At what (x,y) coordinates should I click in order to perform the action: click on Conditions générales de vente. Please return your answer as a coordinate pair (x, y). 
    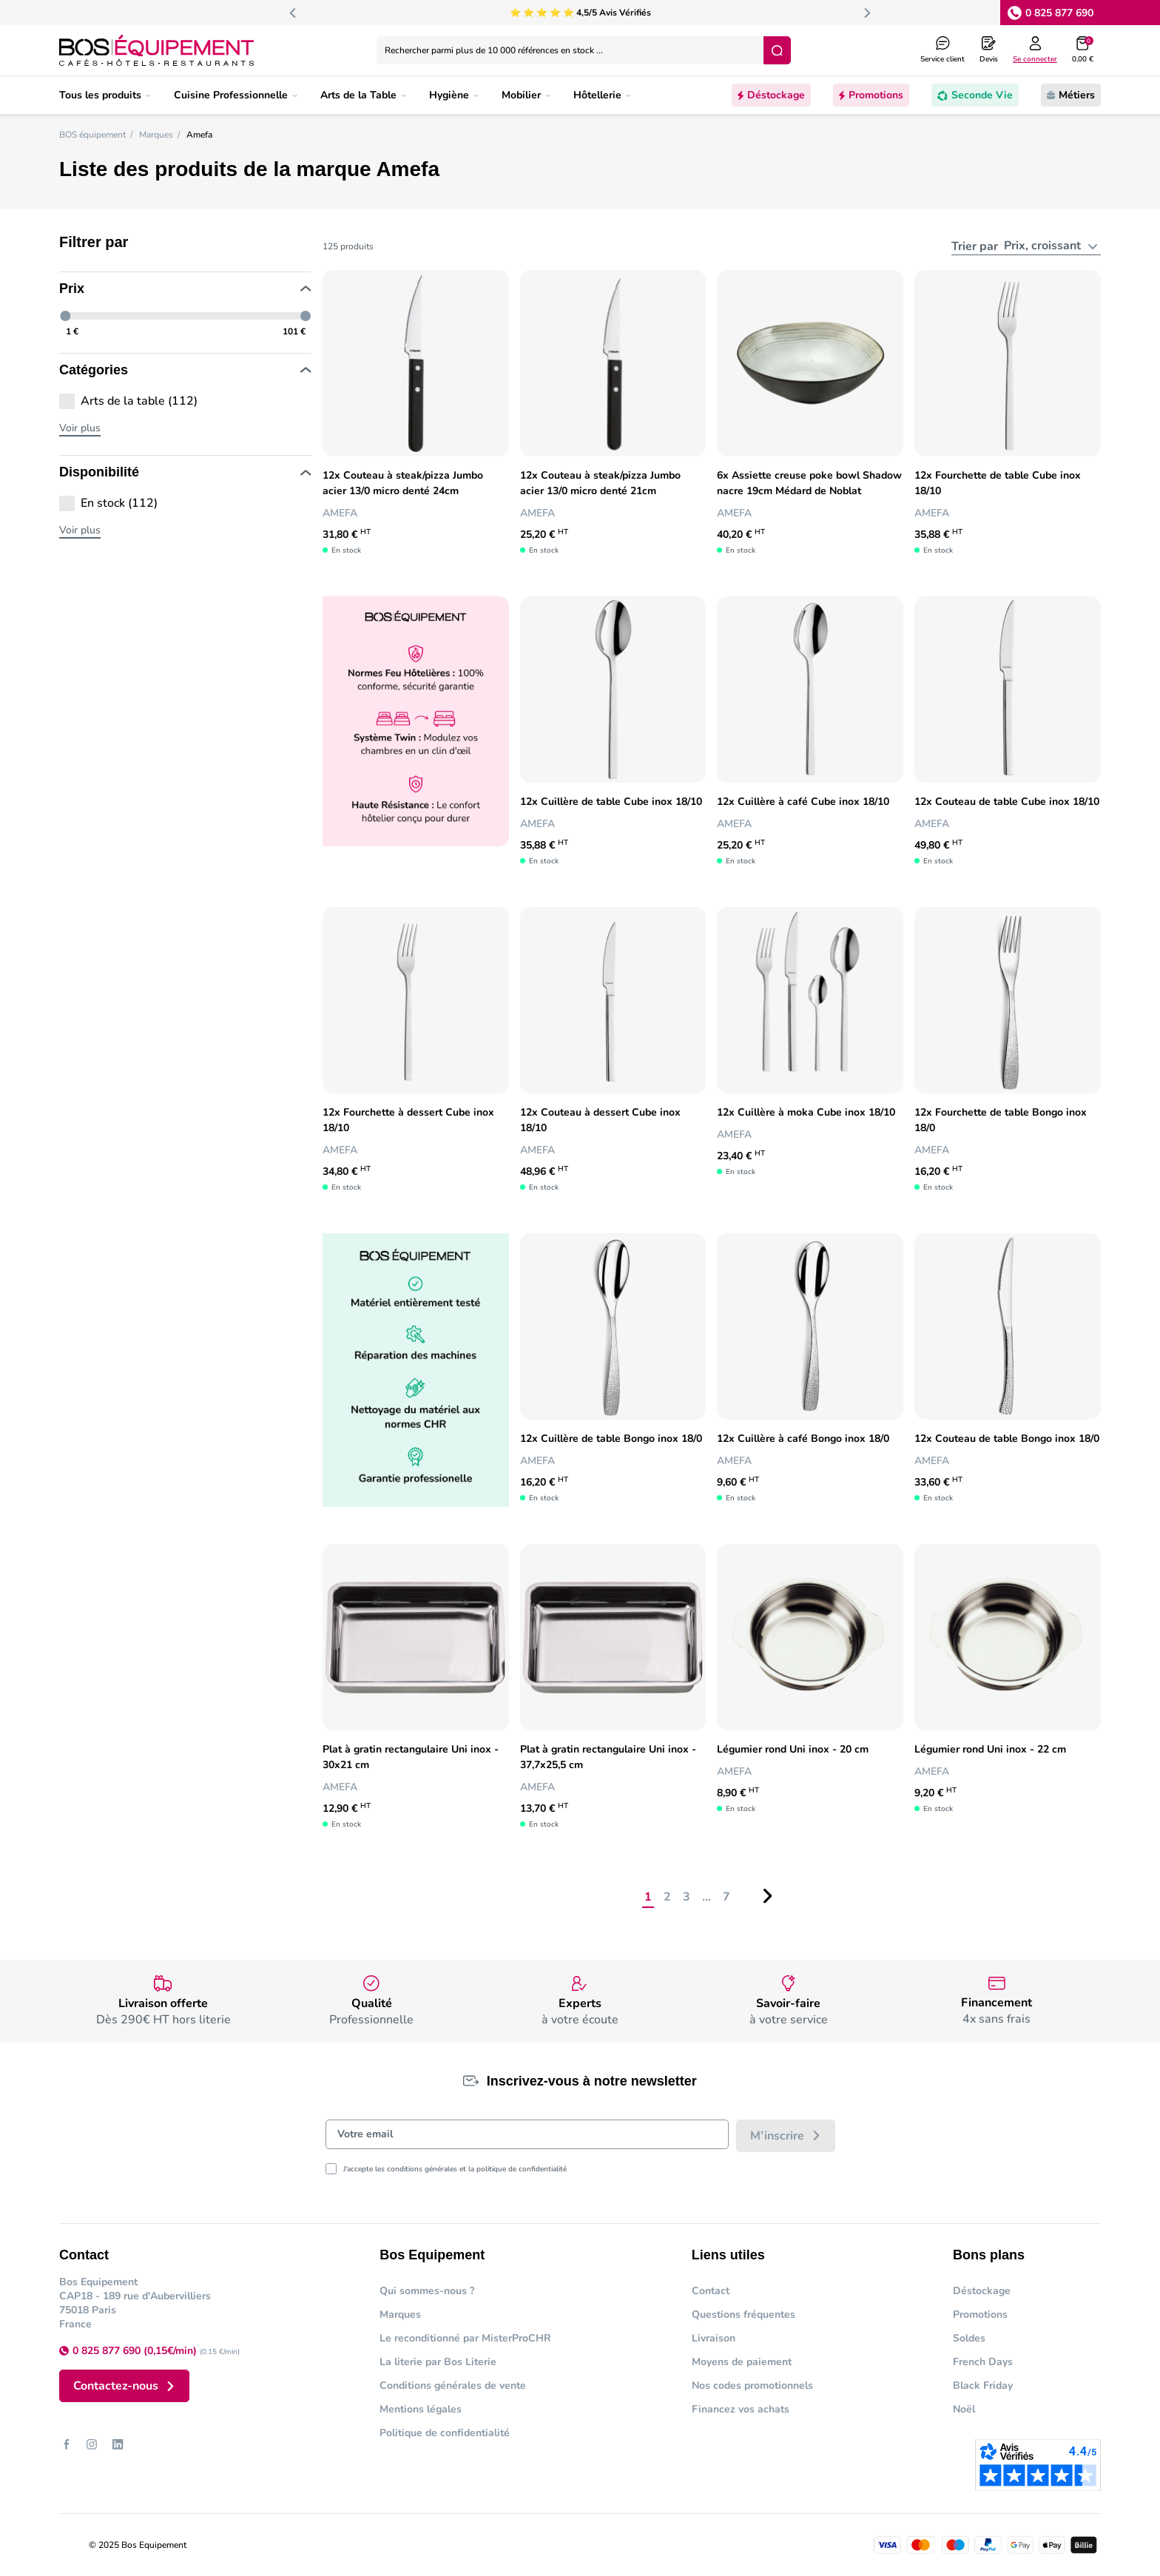
    Looking at the image, I should click on (453, 2385).